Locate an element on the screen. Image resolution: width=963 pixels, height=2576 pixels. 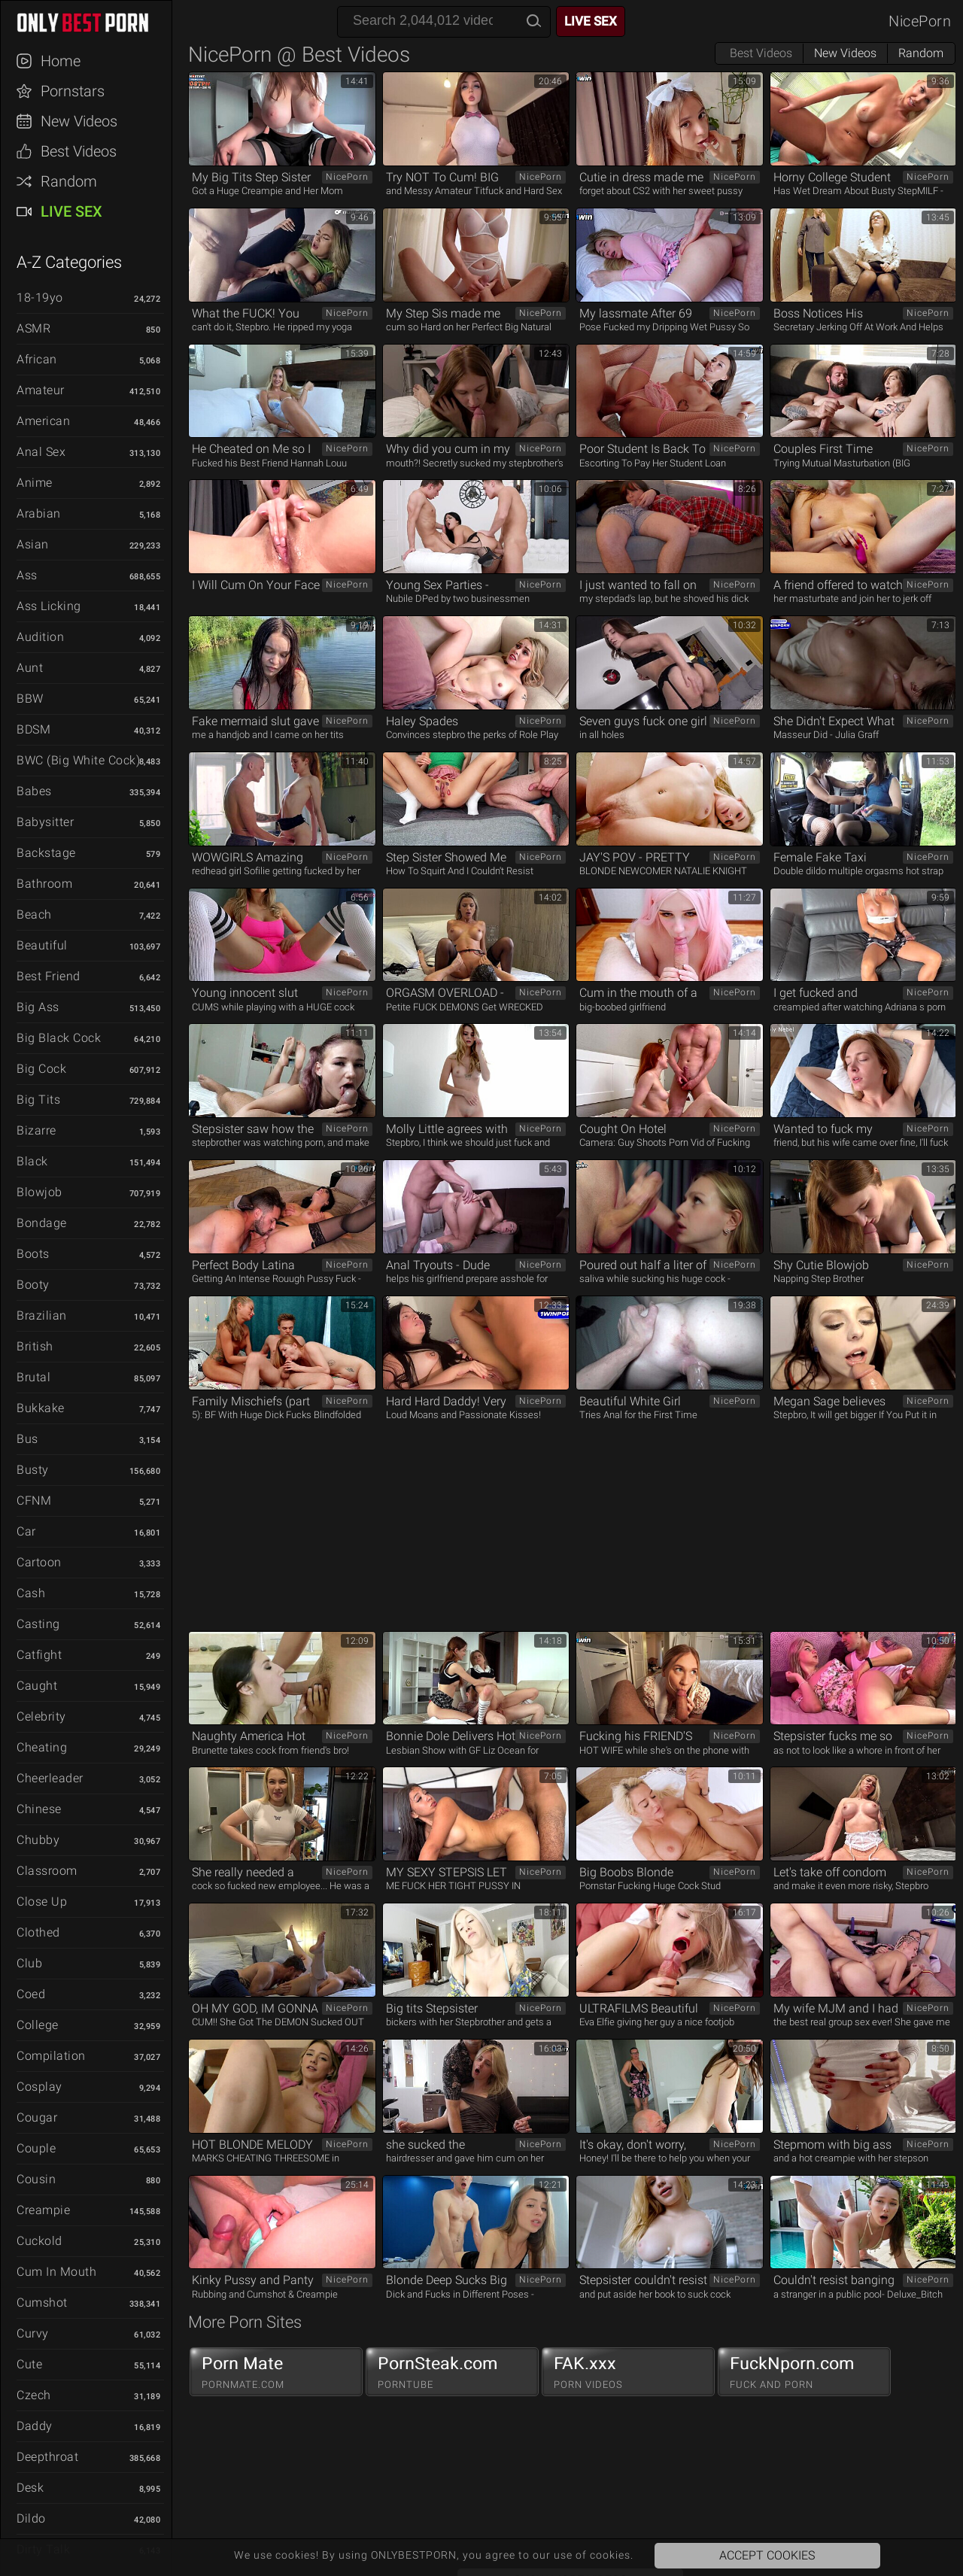
Bizarre is located at coordinates (36, 1130).